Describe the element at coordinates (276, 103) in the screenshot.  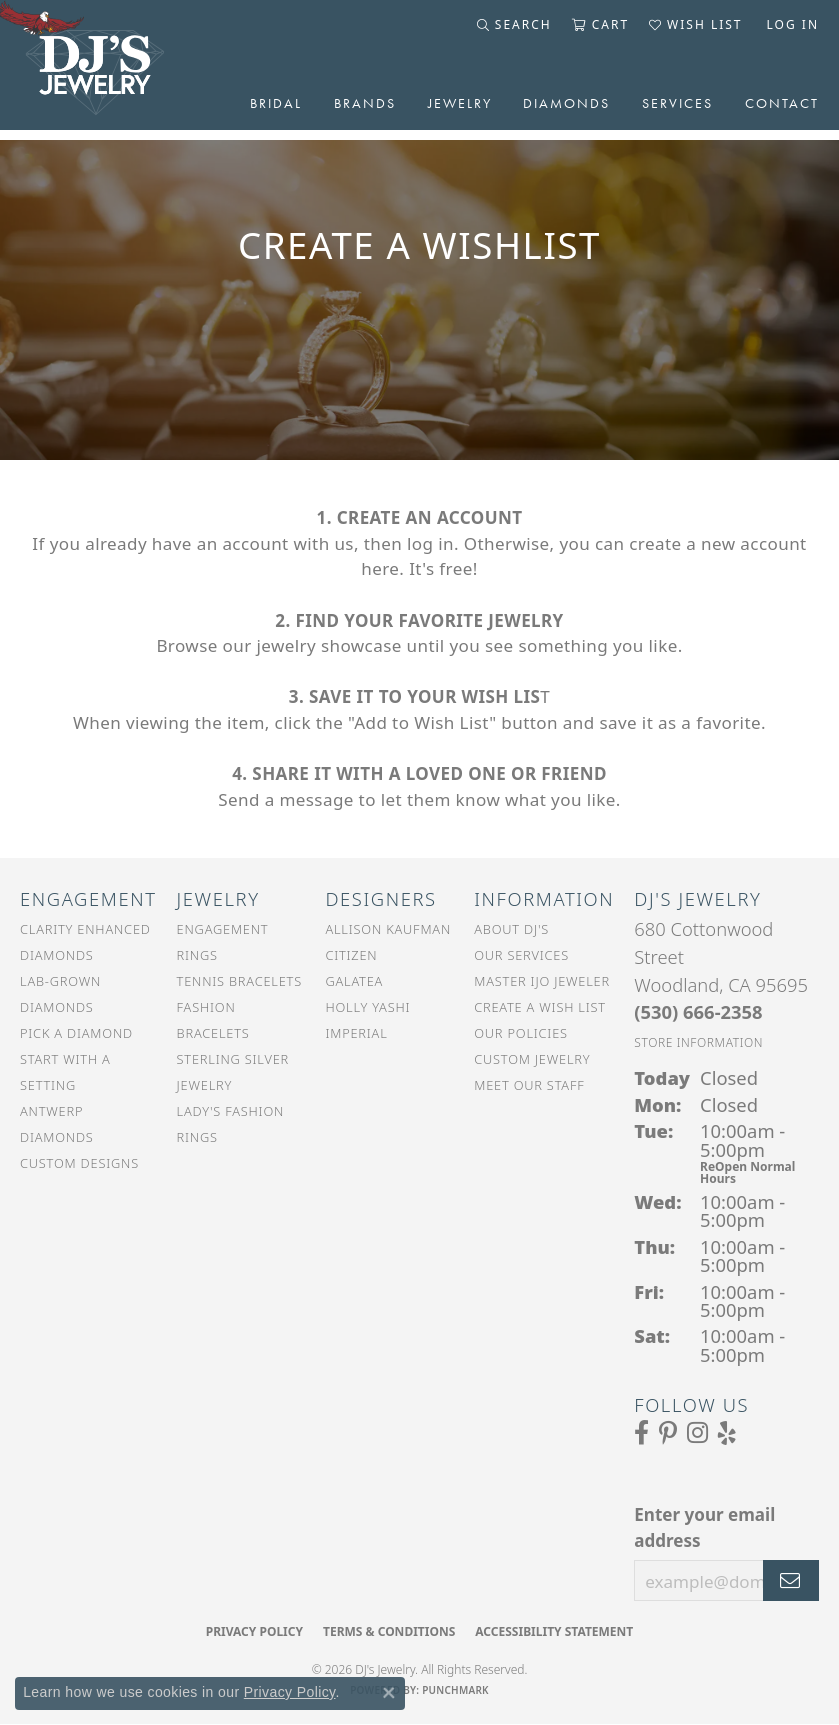
I see `Bridal` at that location.